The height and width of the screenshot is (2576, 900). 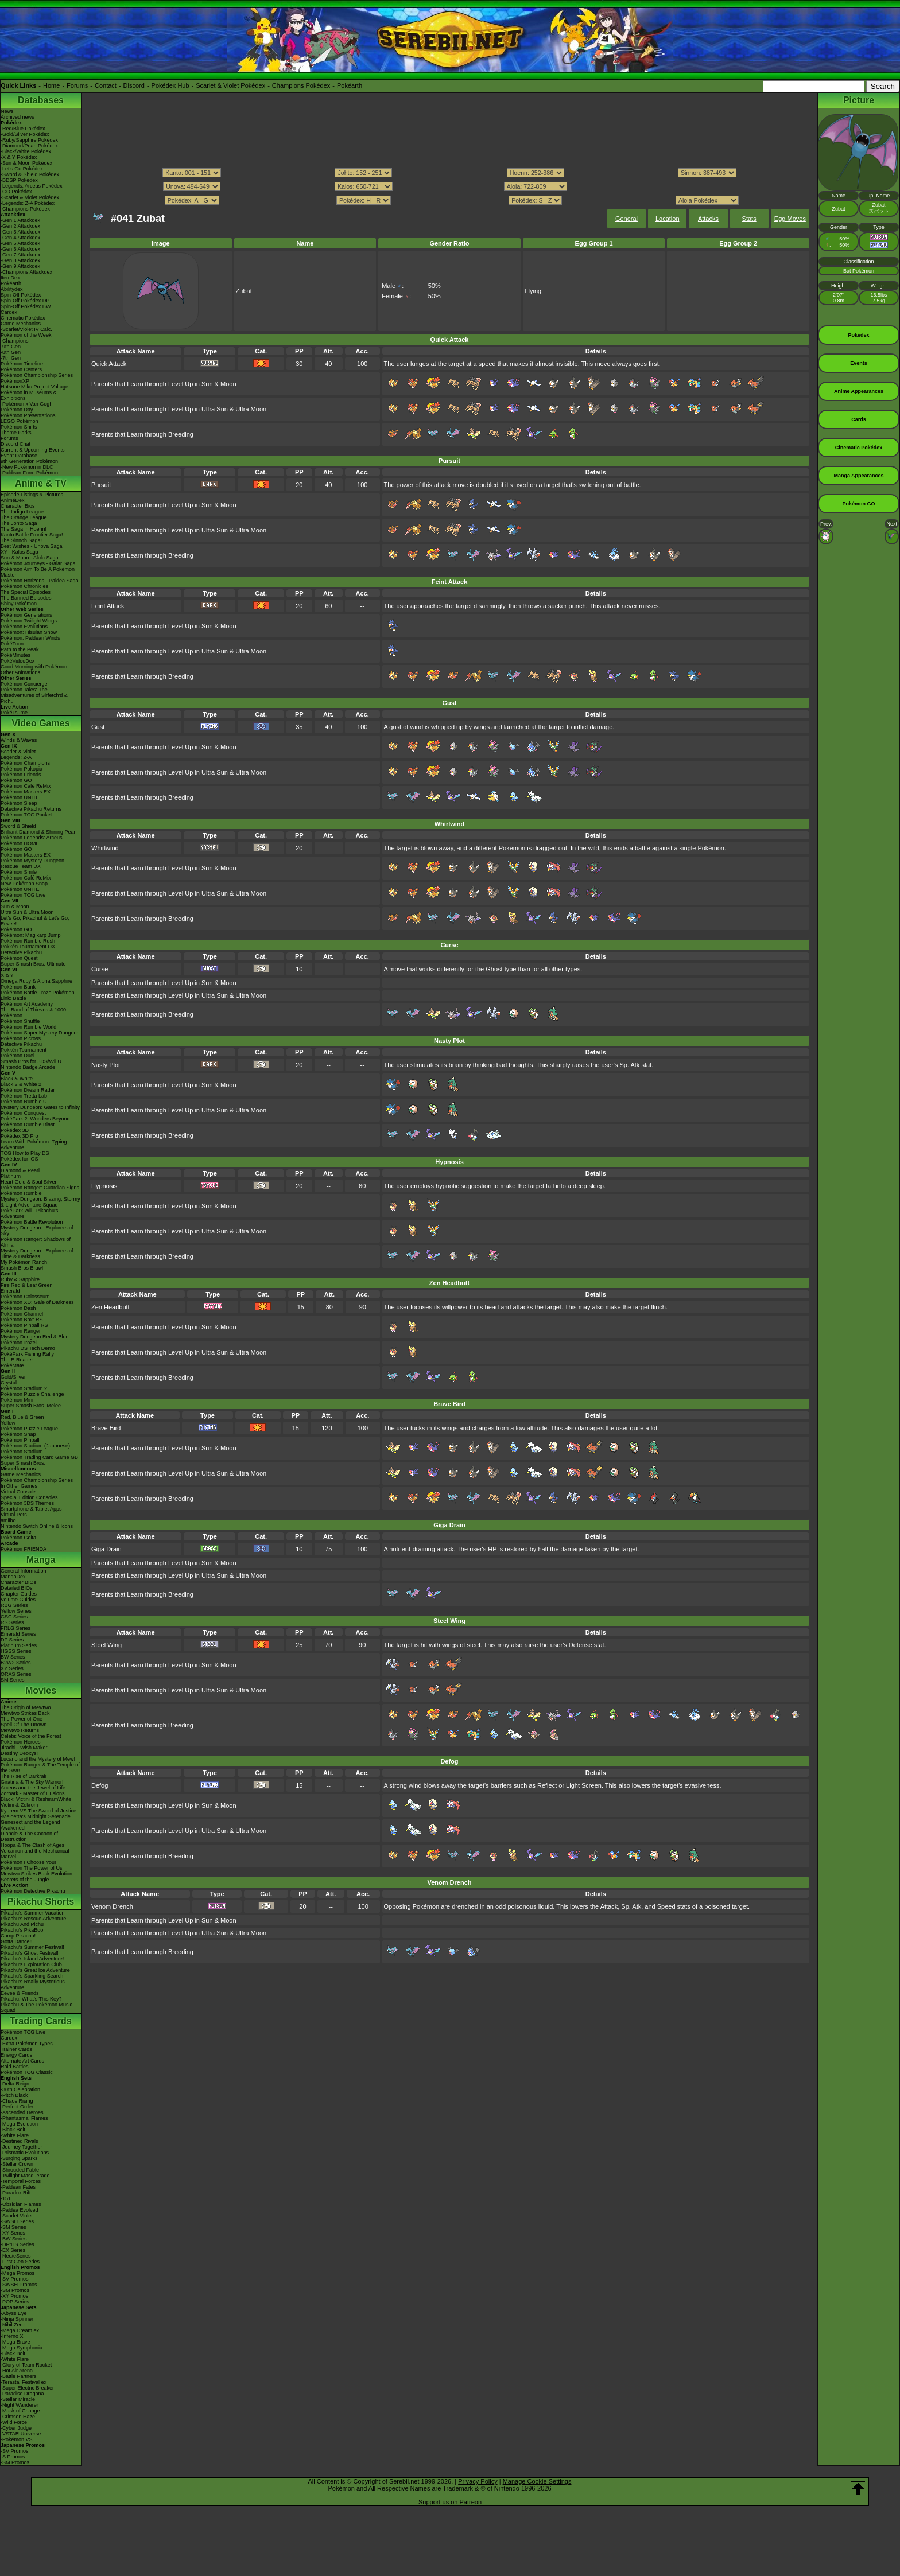 What do you see at coordinates (20, 843) in the screenshot?
I see `Pokémon HOME` at bounding box center [20, 843].